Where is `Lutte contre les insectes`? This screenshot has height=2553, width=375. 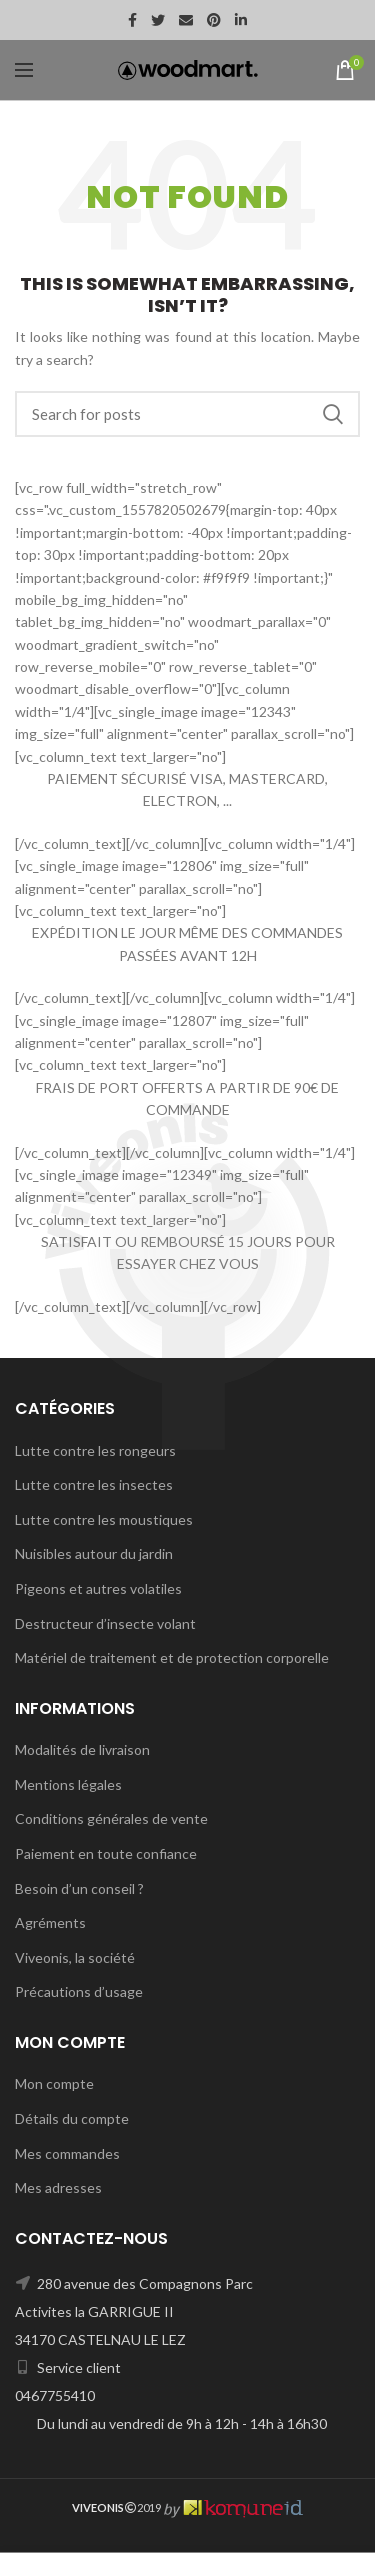
Lutte contre les insectes is located at coordinates (94, 1484).